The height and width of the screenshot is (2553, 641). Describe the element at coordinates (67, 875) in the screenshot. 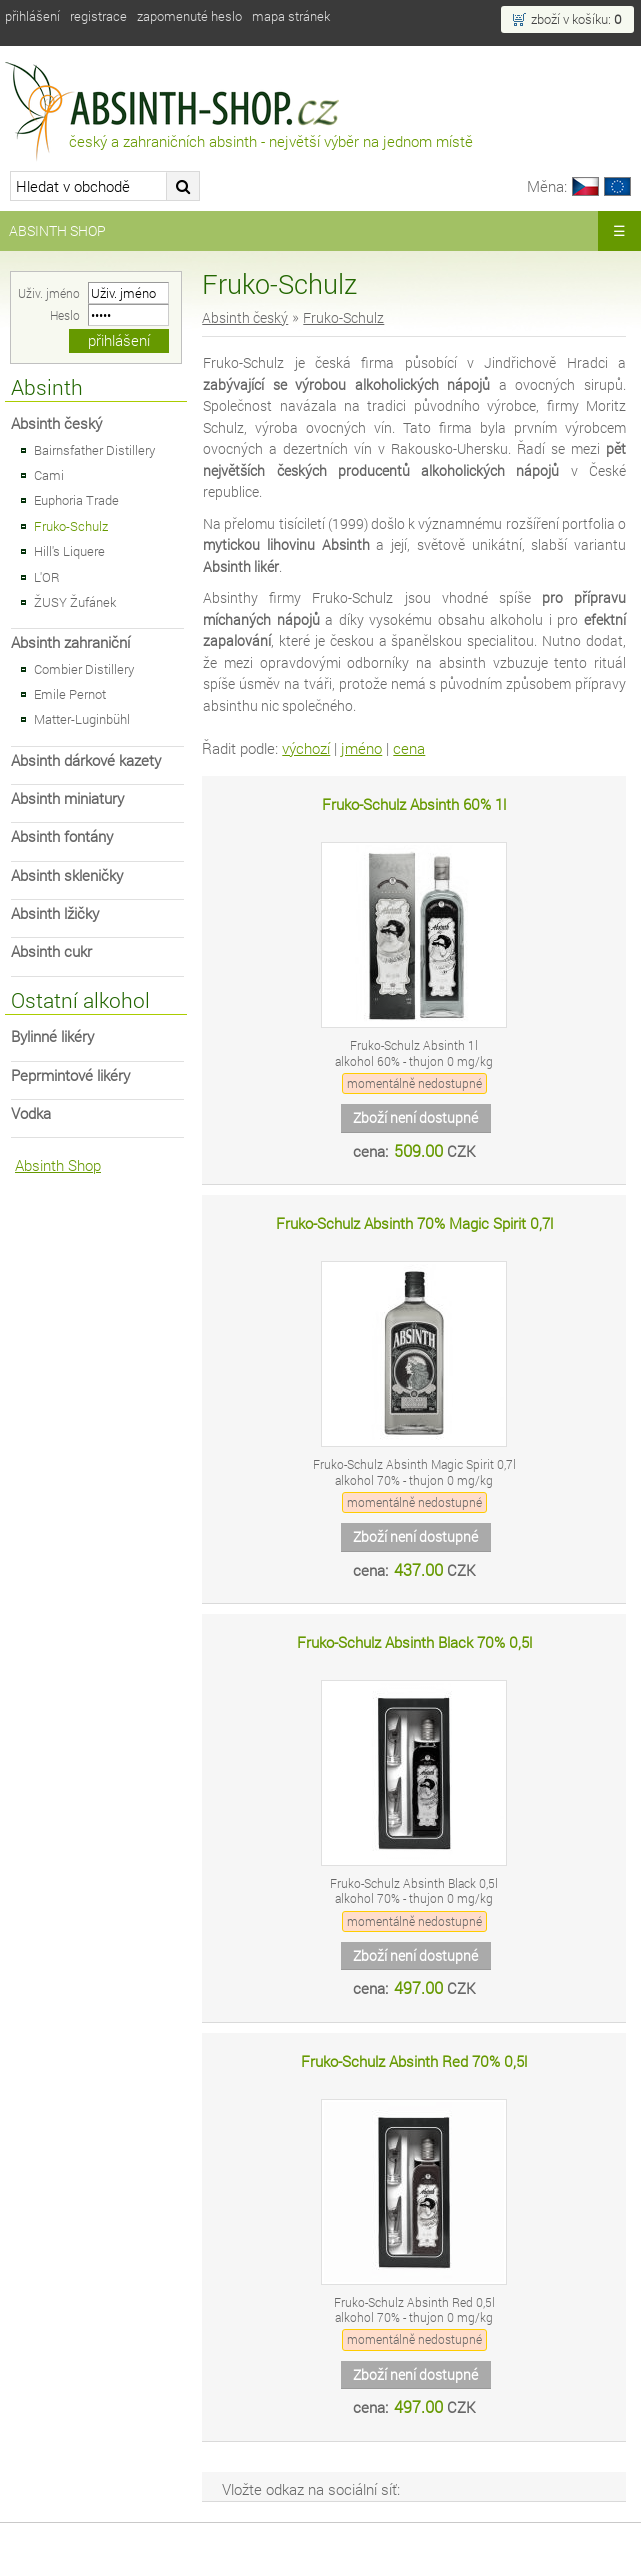

I see `Absinth skleničky` at that location.